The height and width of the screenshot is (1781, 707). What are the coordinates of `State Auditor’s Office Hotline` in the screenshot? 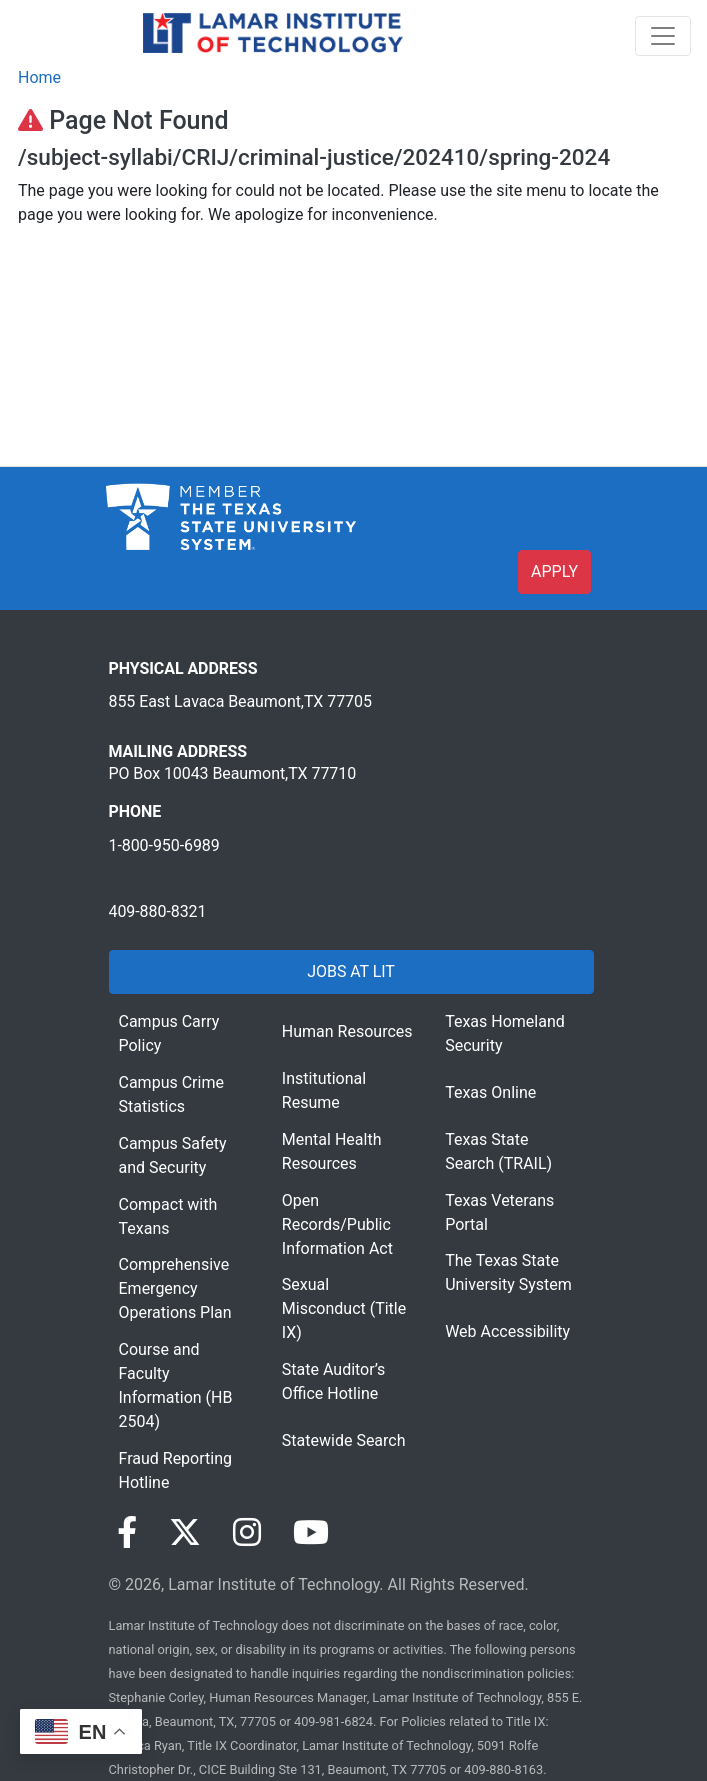 It's located at (334, 1381).